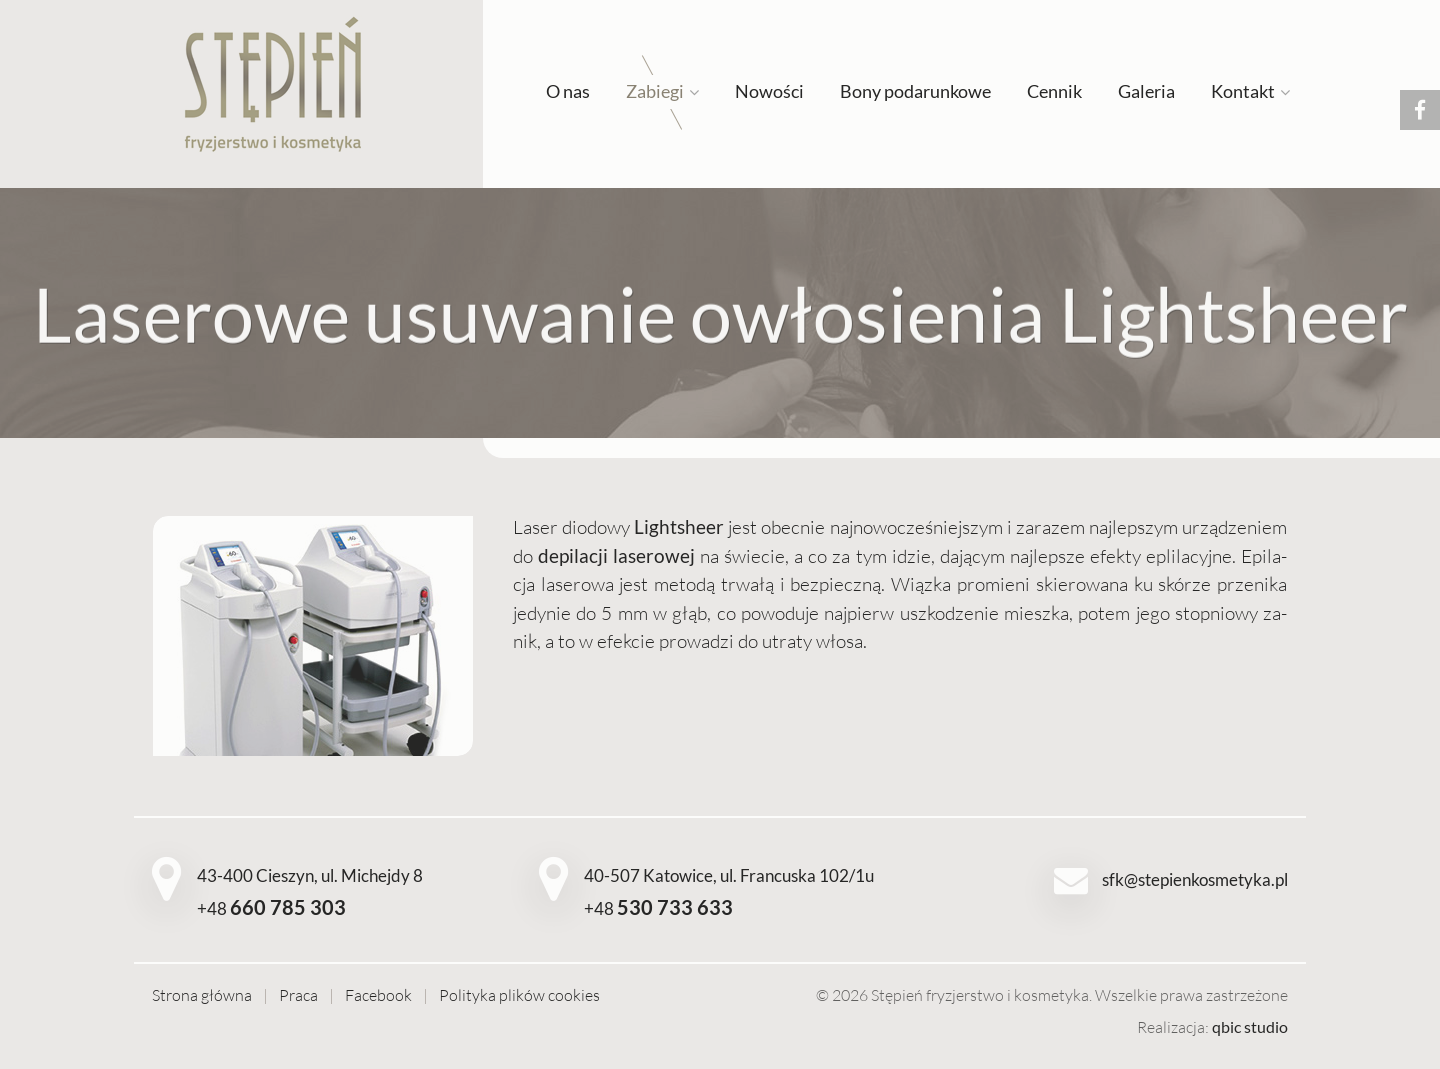 Image resolution: width=1440 pixels, height=1069 pixels. I want to click on 40-507 Katowice, ul. Francuska 102/1u, so click(729, 875).